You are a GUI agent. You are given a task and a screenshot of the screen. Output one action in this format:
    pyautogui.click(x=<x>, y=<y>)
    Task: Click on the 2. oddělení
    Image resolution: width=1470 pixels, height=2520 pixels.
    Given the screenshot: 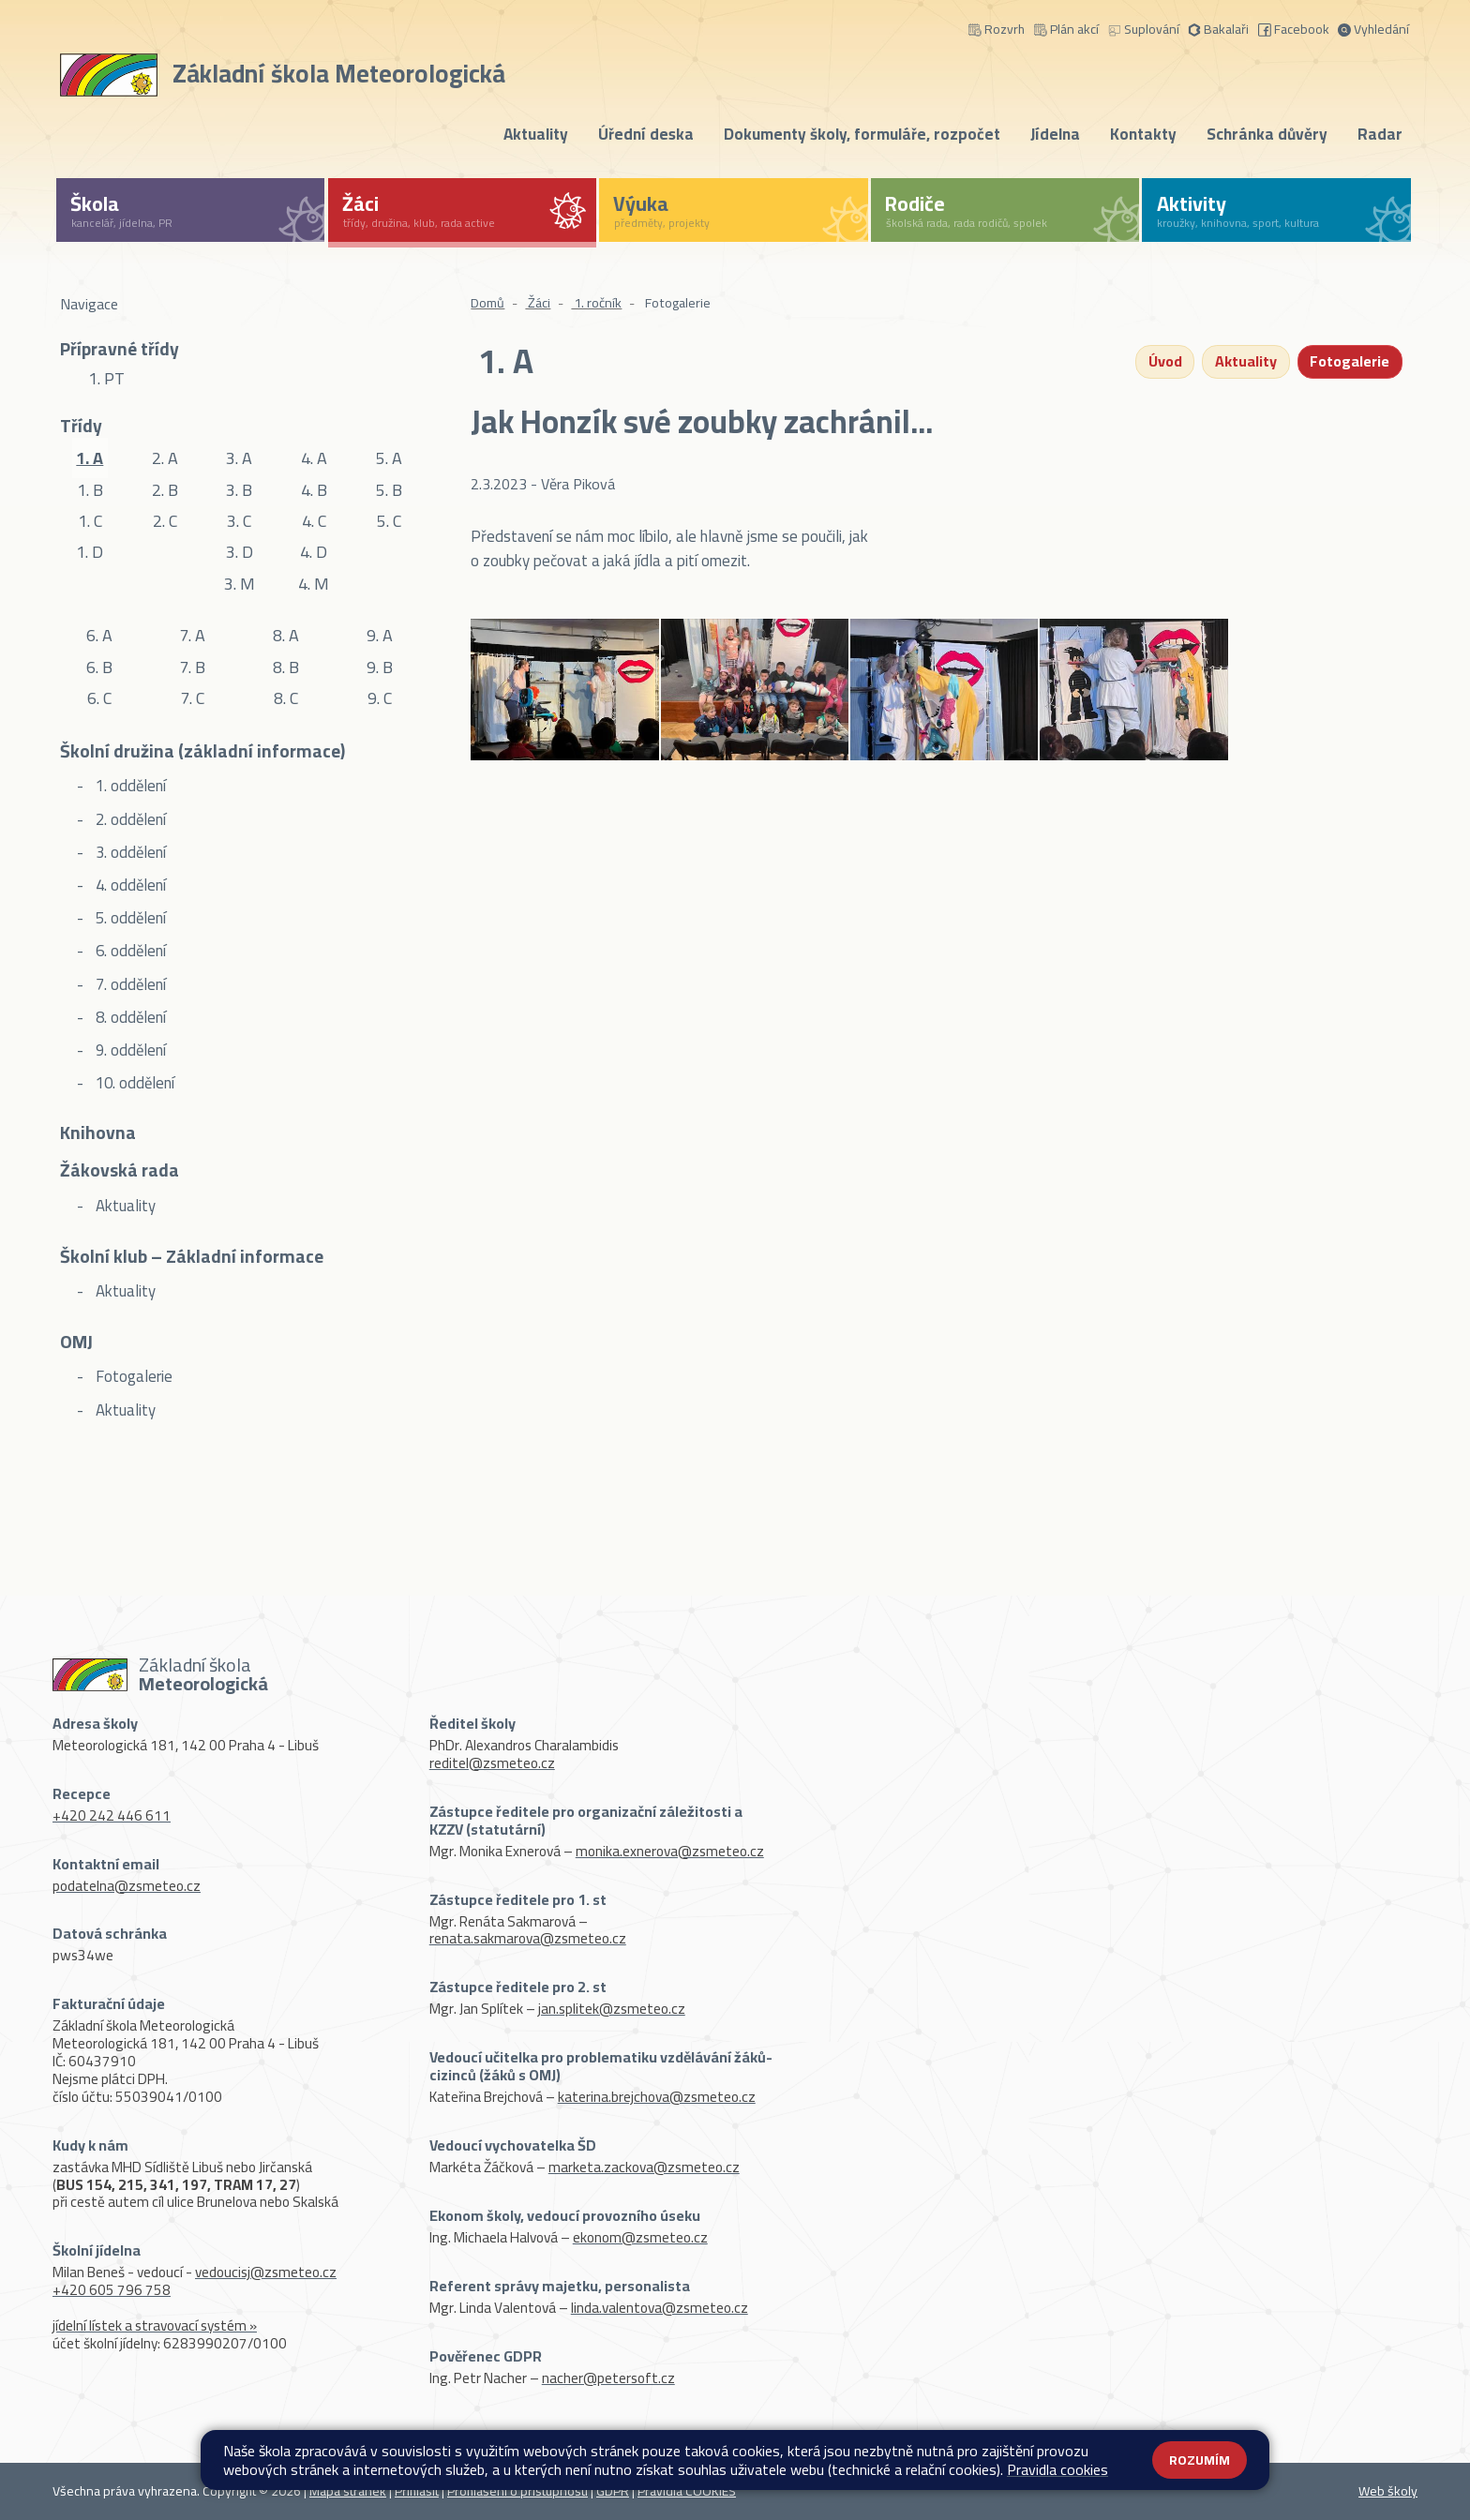 What is the action you would take?
    pyautogui.click(x=129, y=819)
    